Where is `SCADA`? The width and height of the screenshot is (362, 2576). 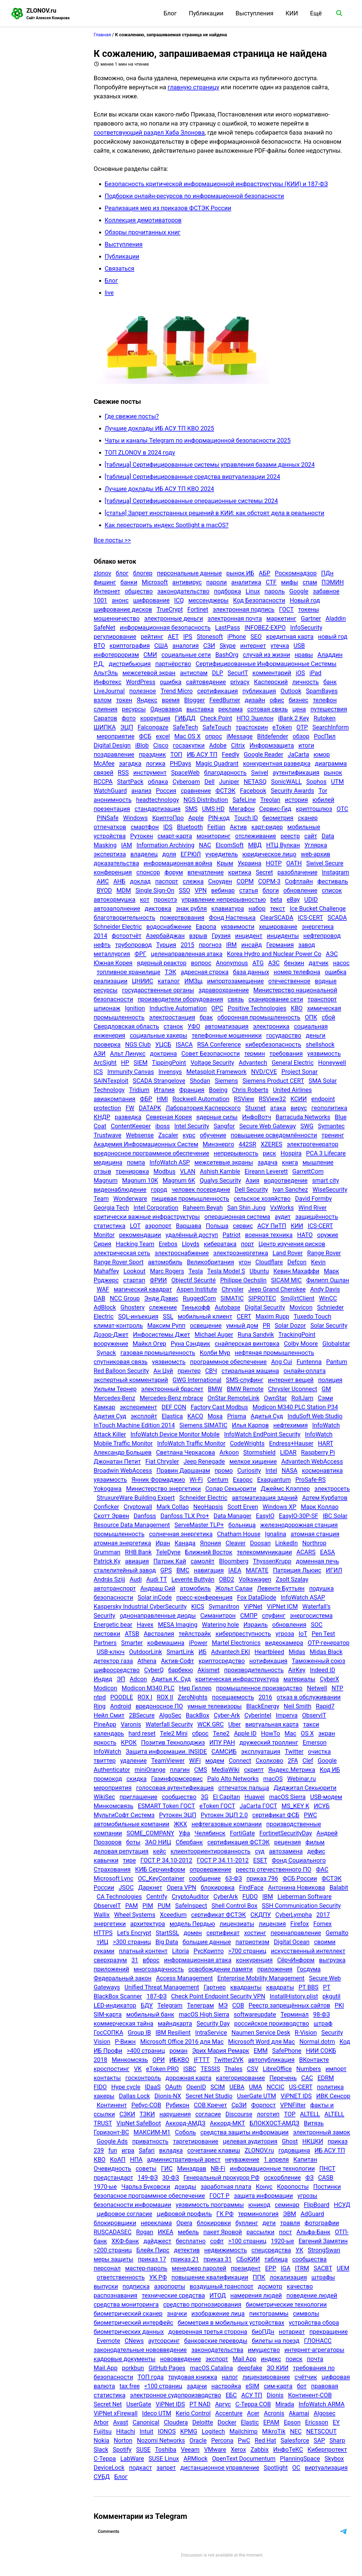 SCADA is located at coordinates (337, 917).